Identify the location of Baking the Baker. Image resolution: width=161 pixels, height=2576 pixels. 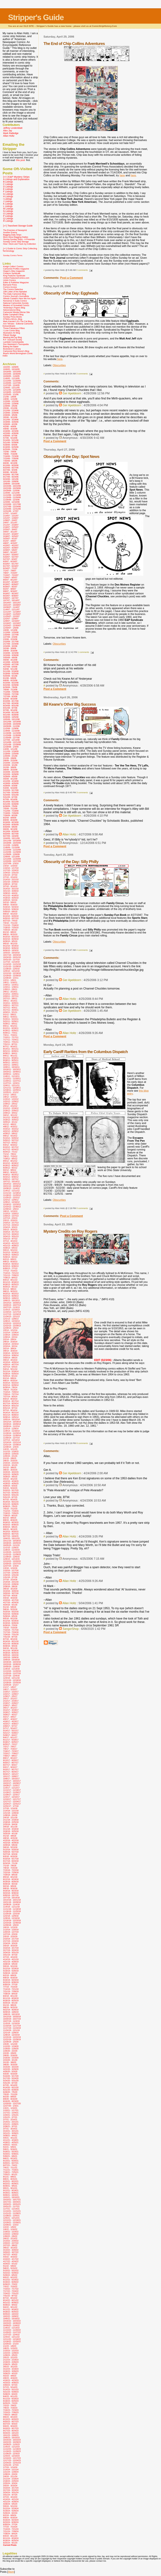
(11, 346).